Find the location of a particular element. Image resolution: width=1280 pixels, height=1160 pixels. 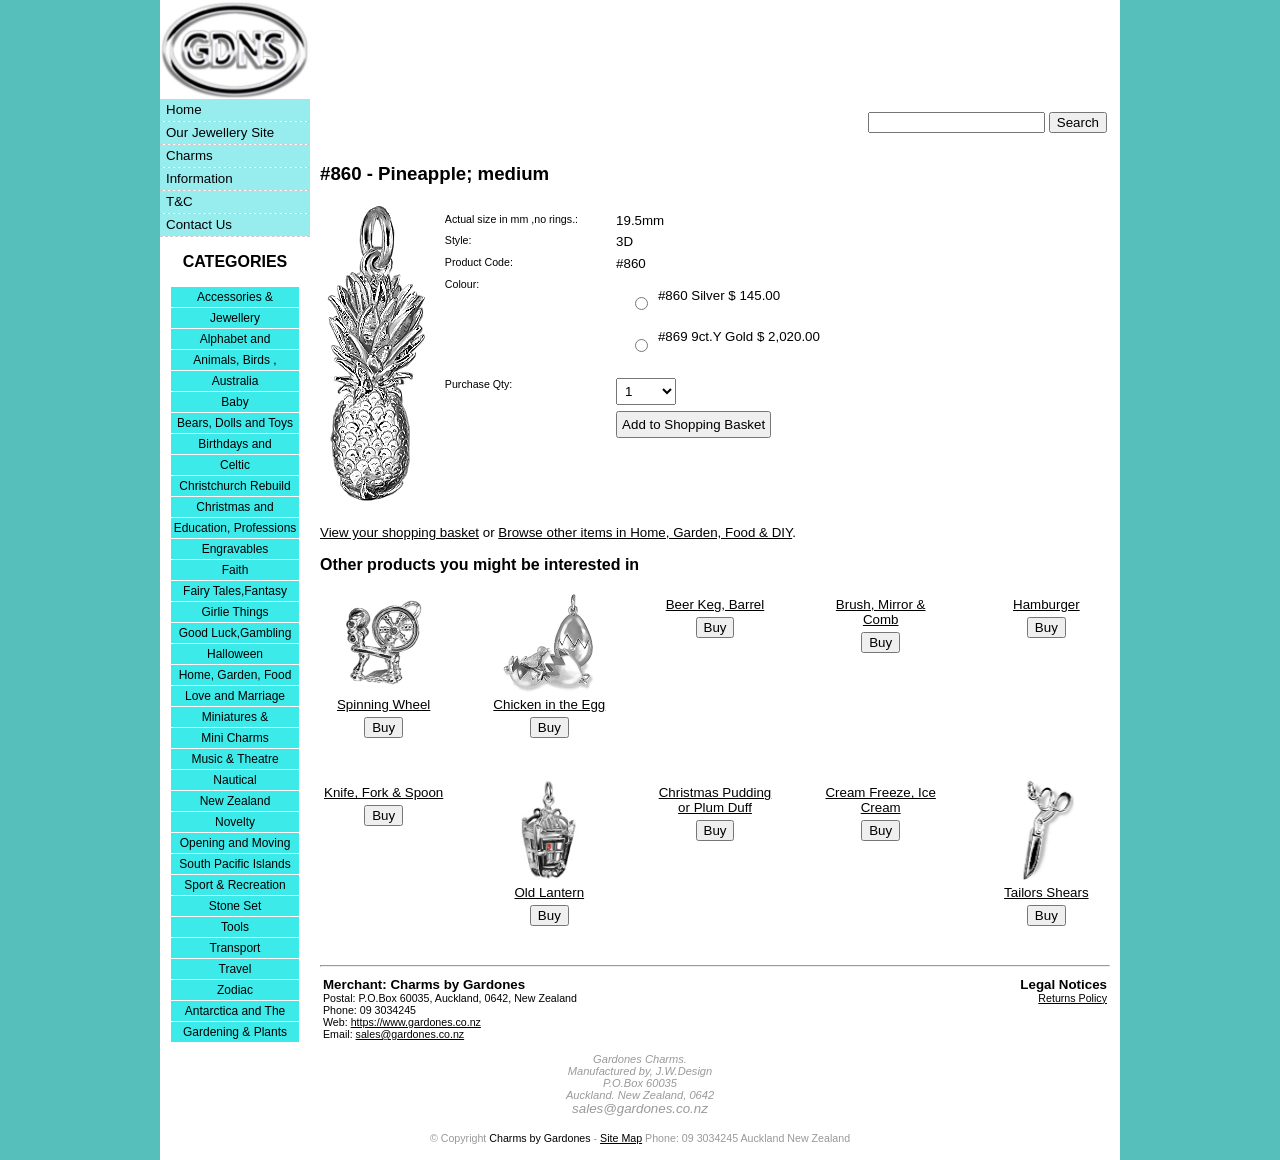

Opening and Moving is located at coordinates (235, 843).